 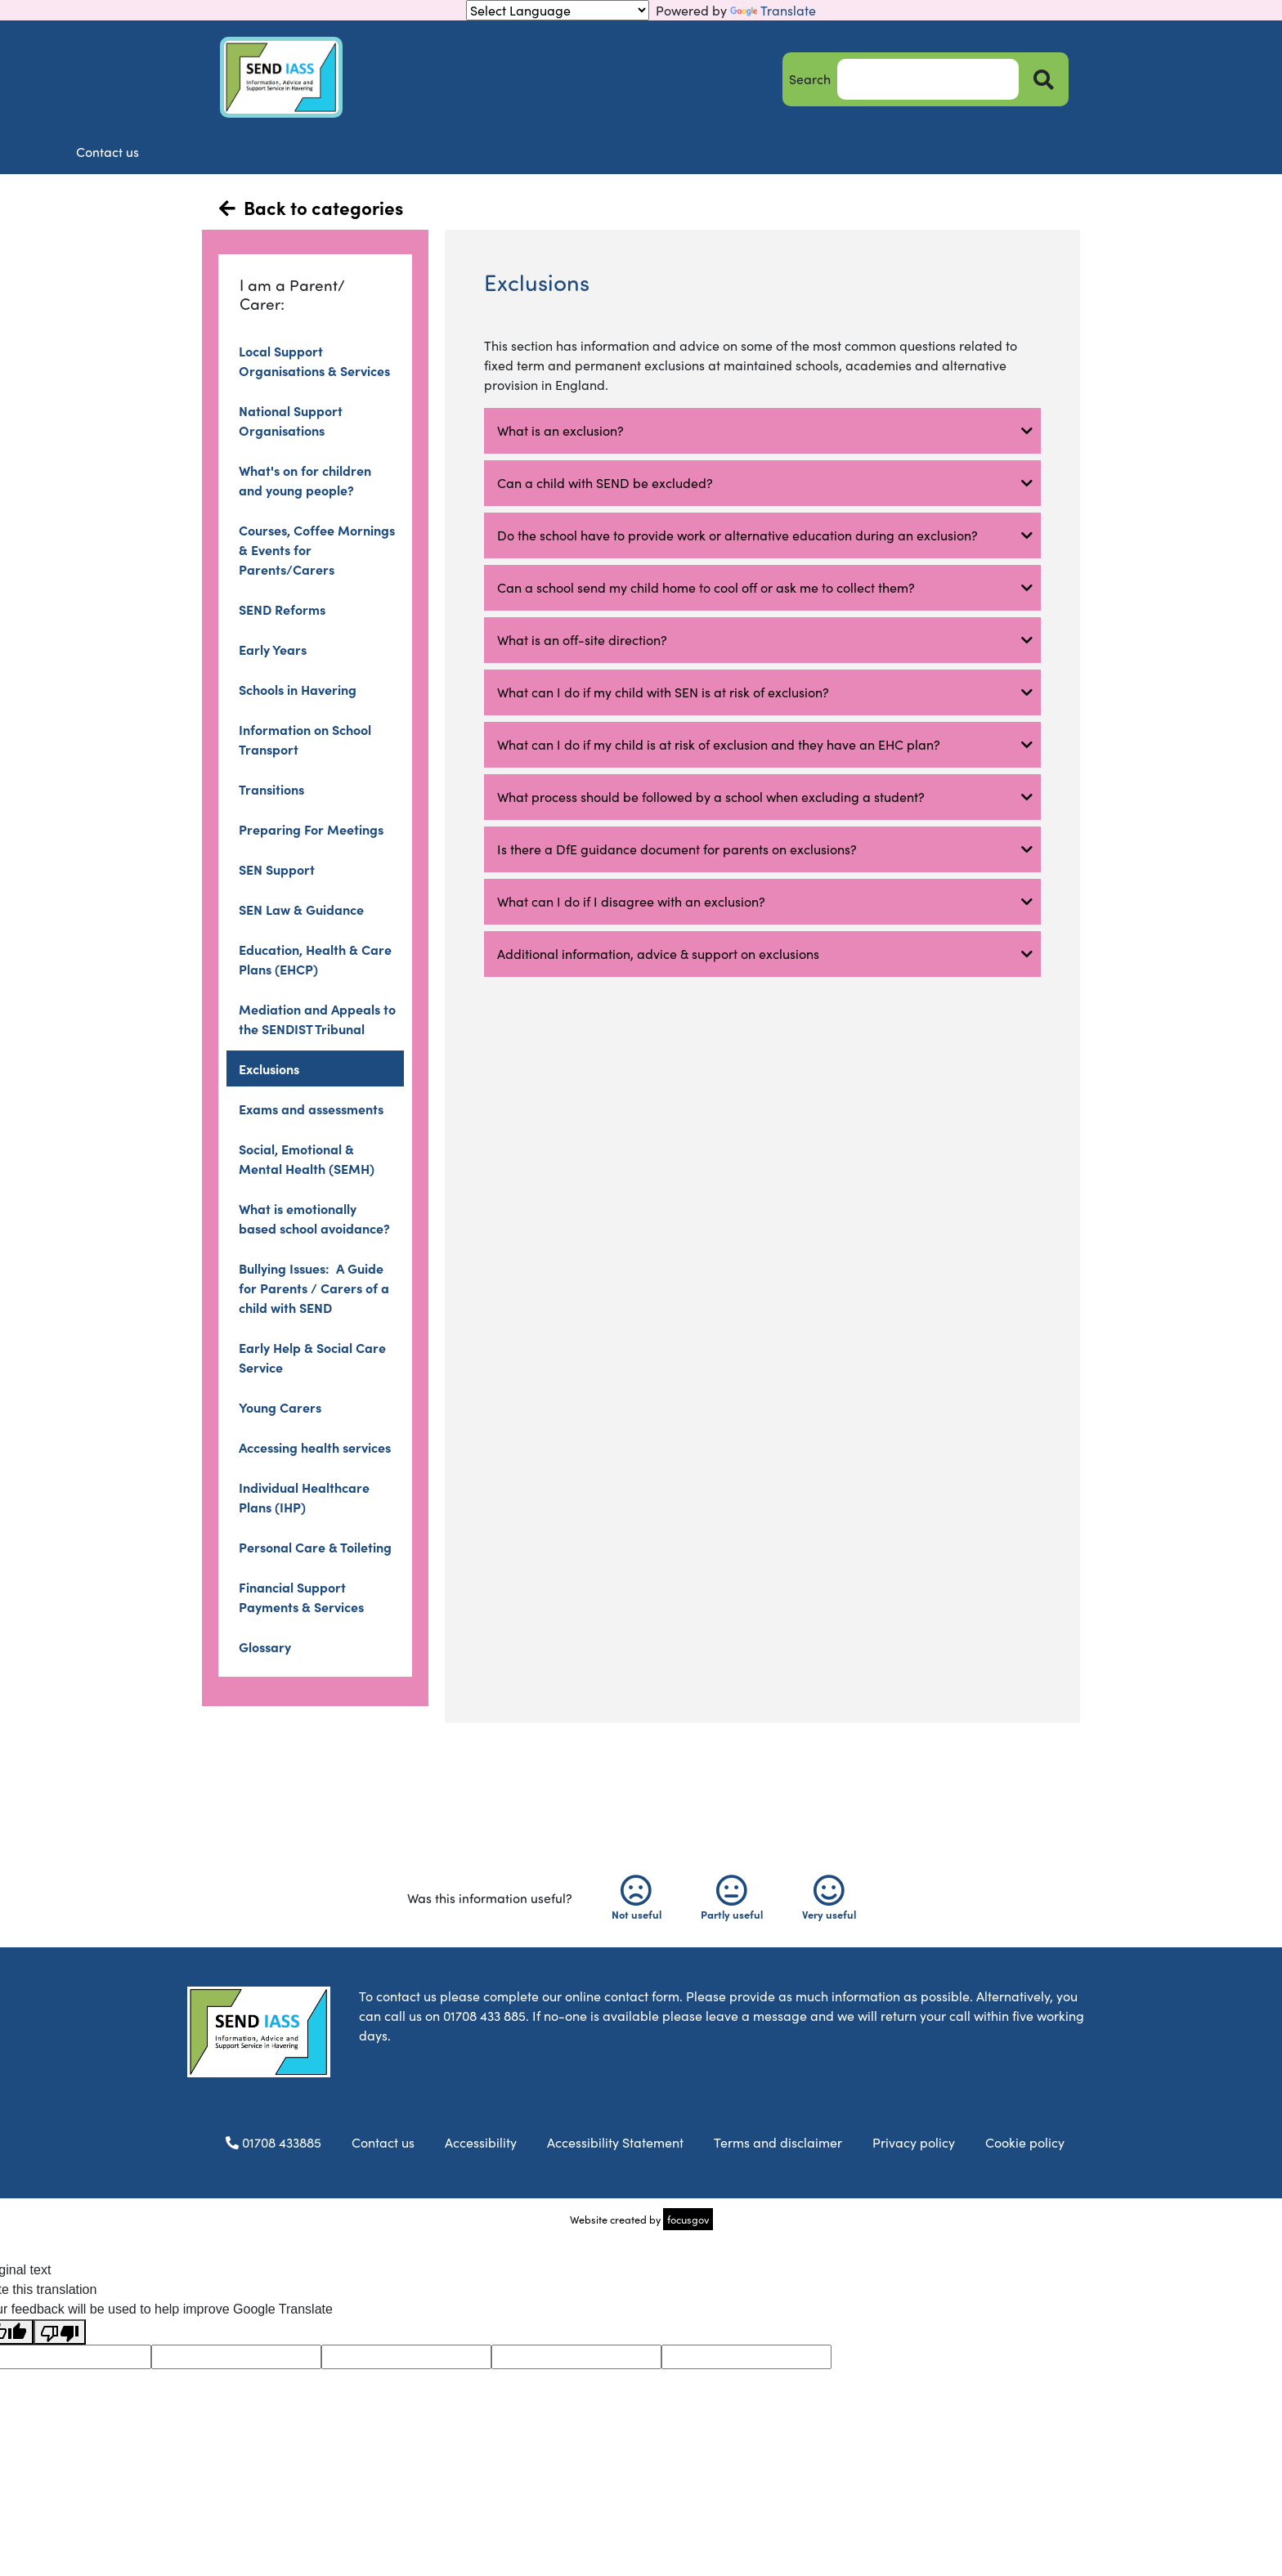 What do you see at coordinates (317, 1018) in the screenshot?
I see `Mediation and Appeals to the SENDIST Tribunal` at bounding box center [317, 1018].